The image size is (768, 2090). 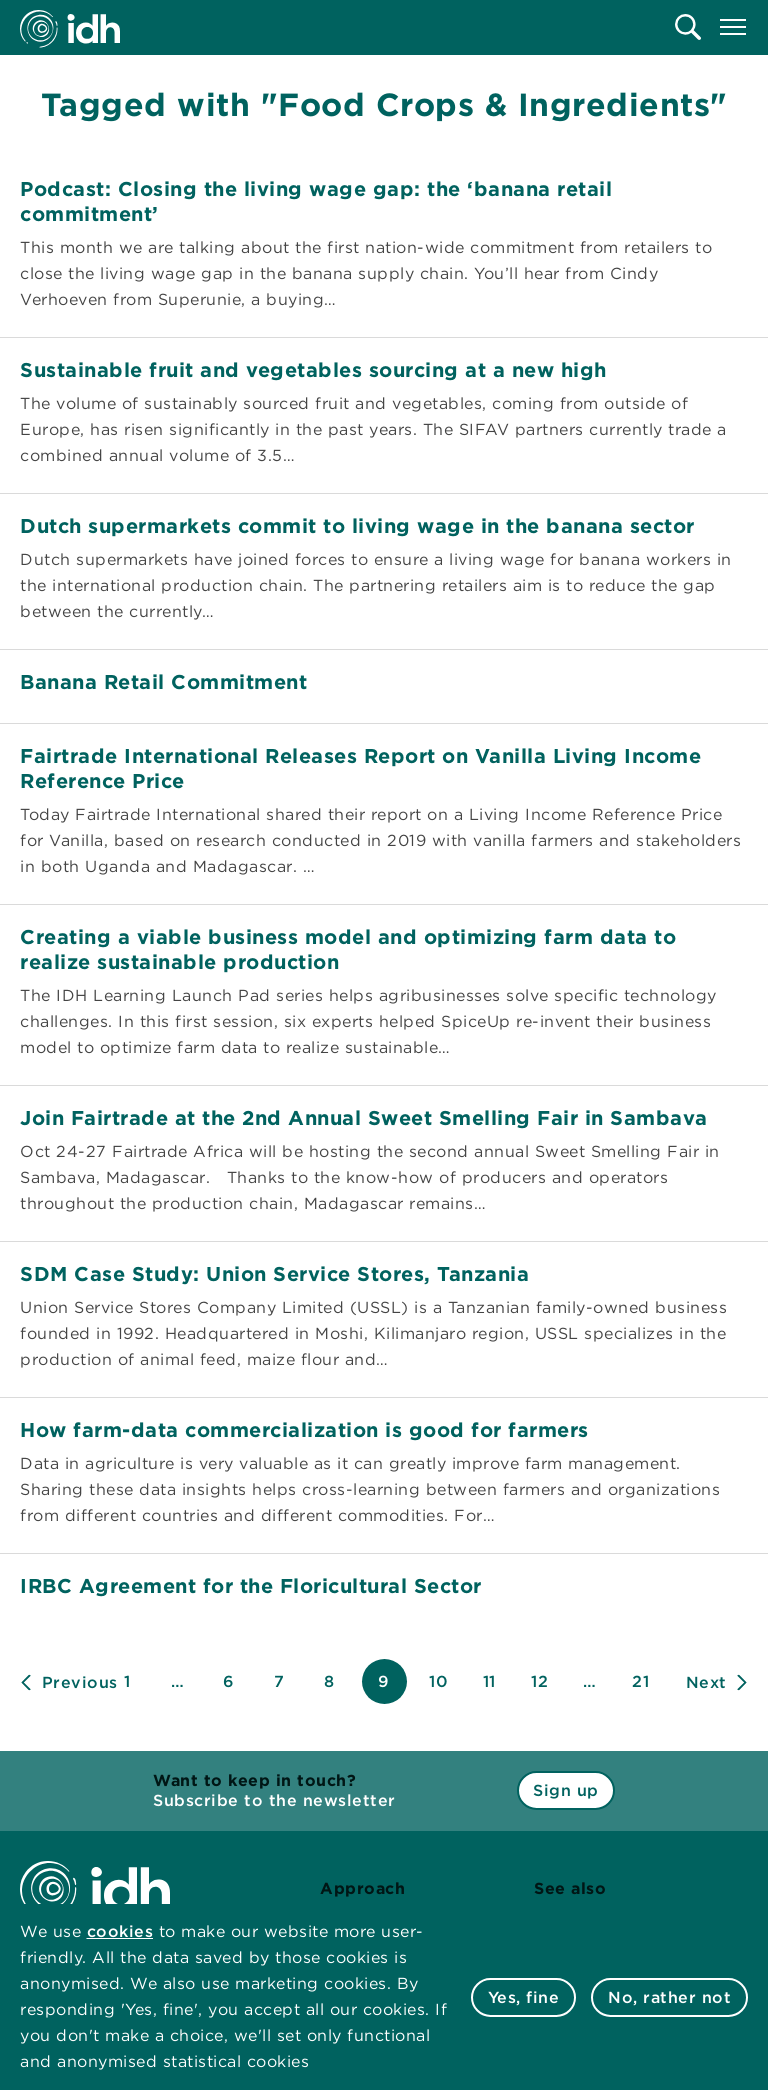 What do you see at coordinates (524, 1997) in the screenshot?
I see `Yes, fine` at bounding box center [524, 1997].